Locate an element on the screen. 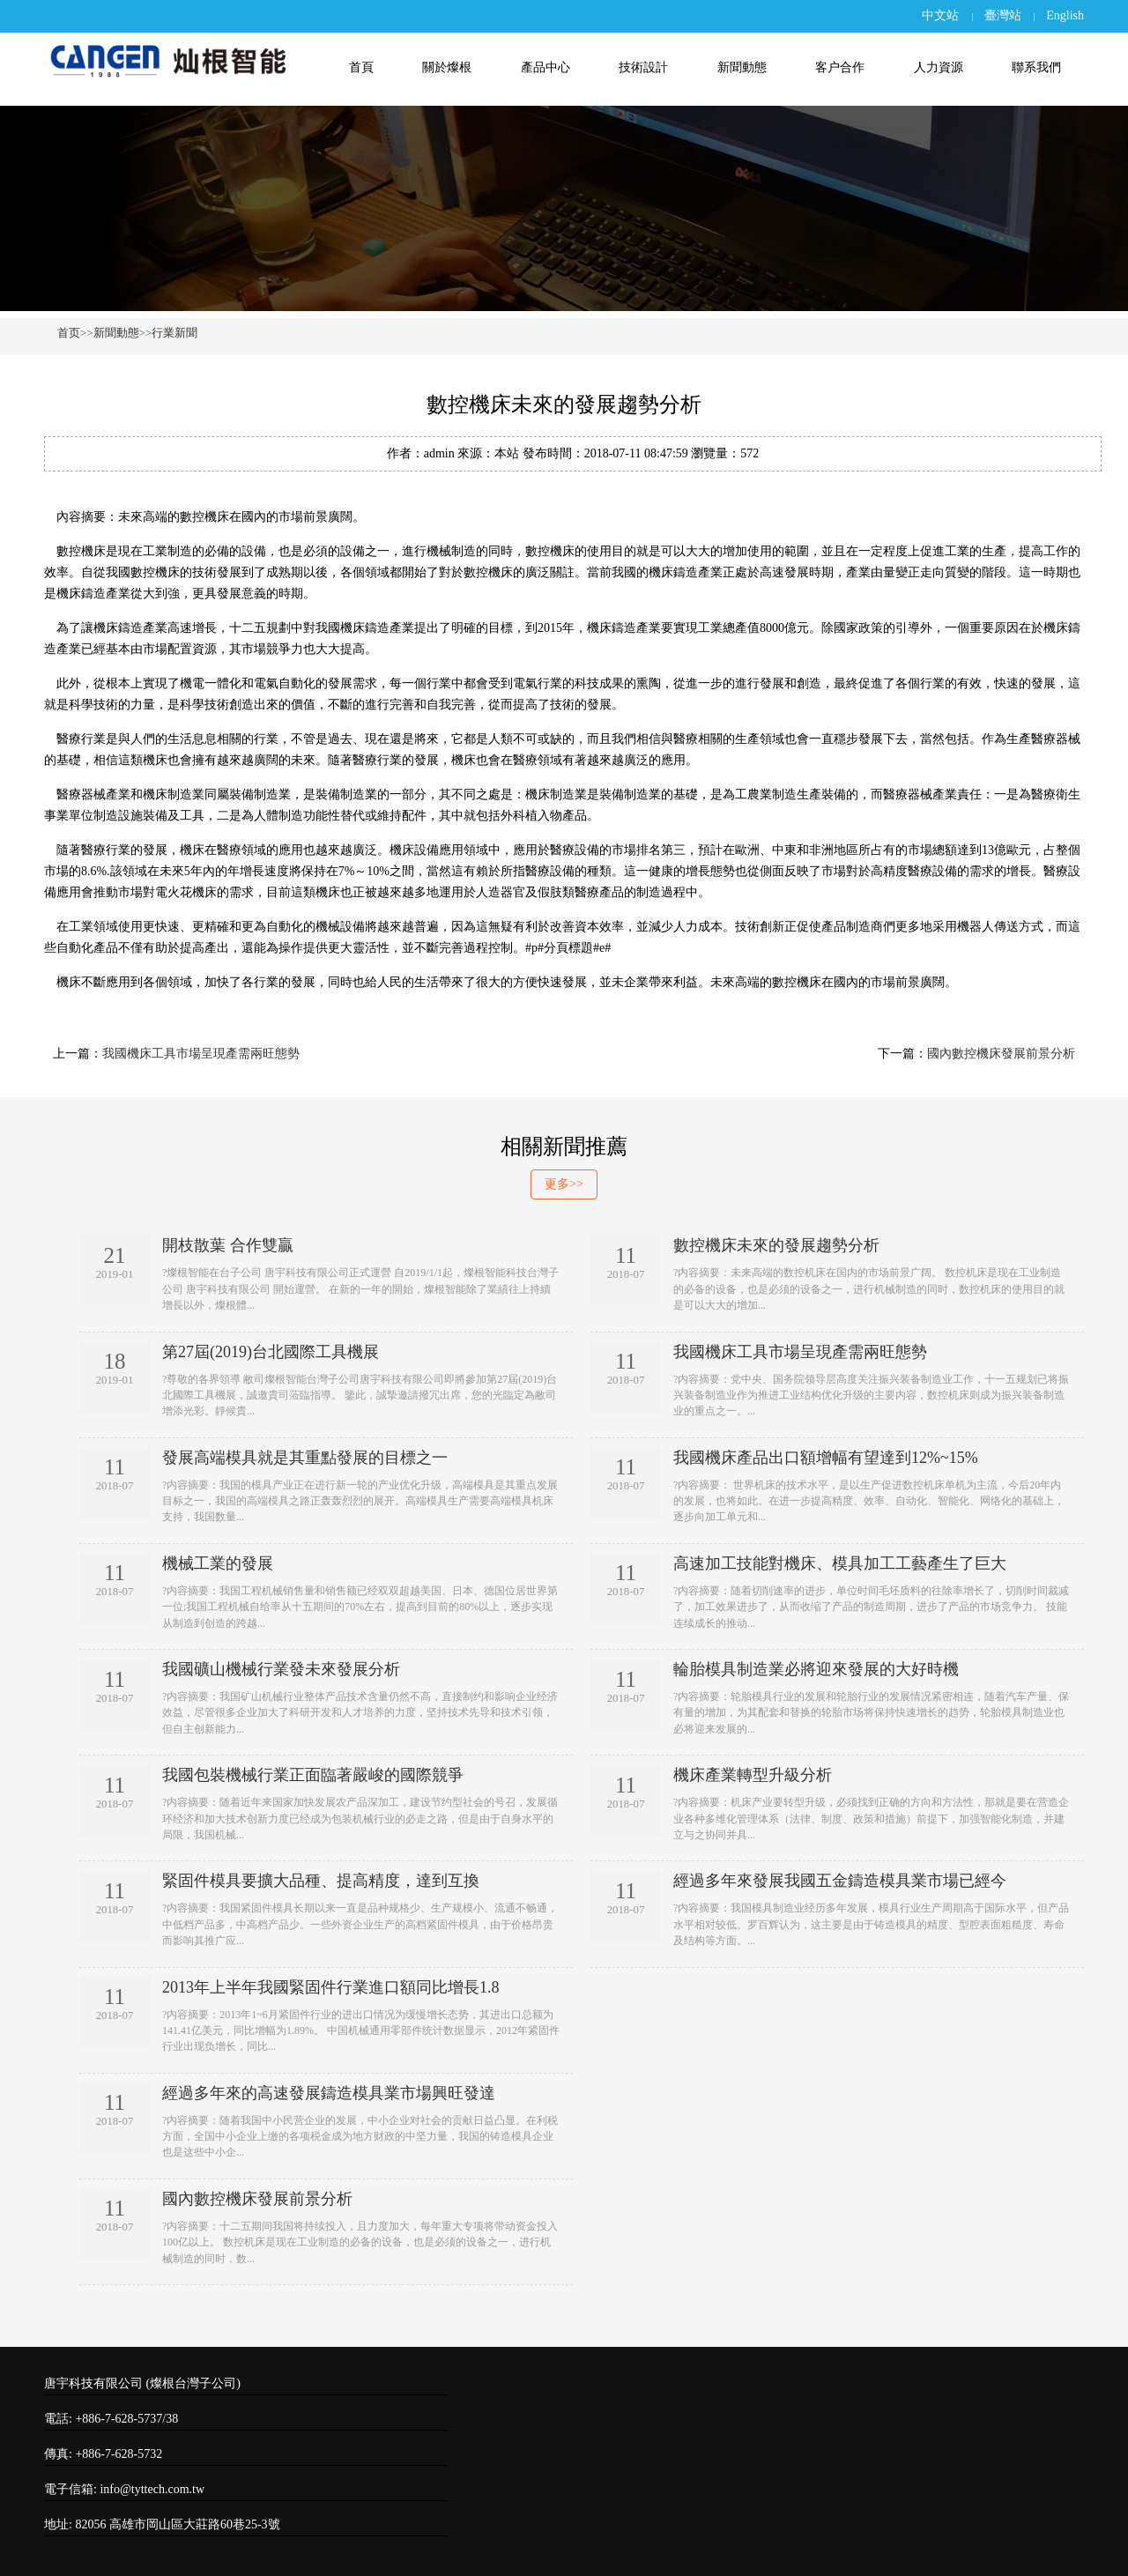 The width and height of the screenshot is (1128, 2576). 首页 is located at coordinates (68, 332).